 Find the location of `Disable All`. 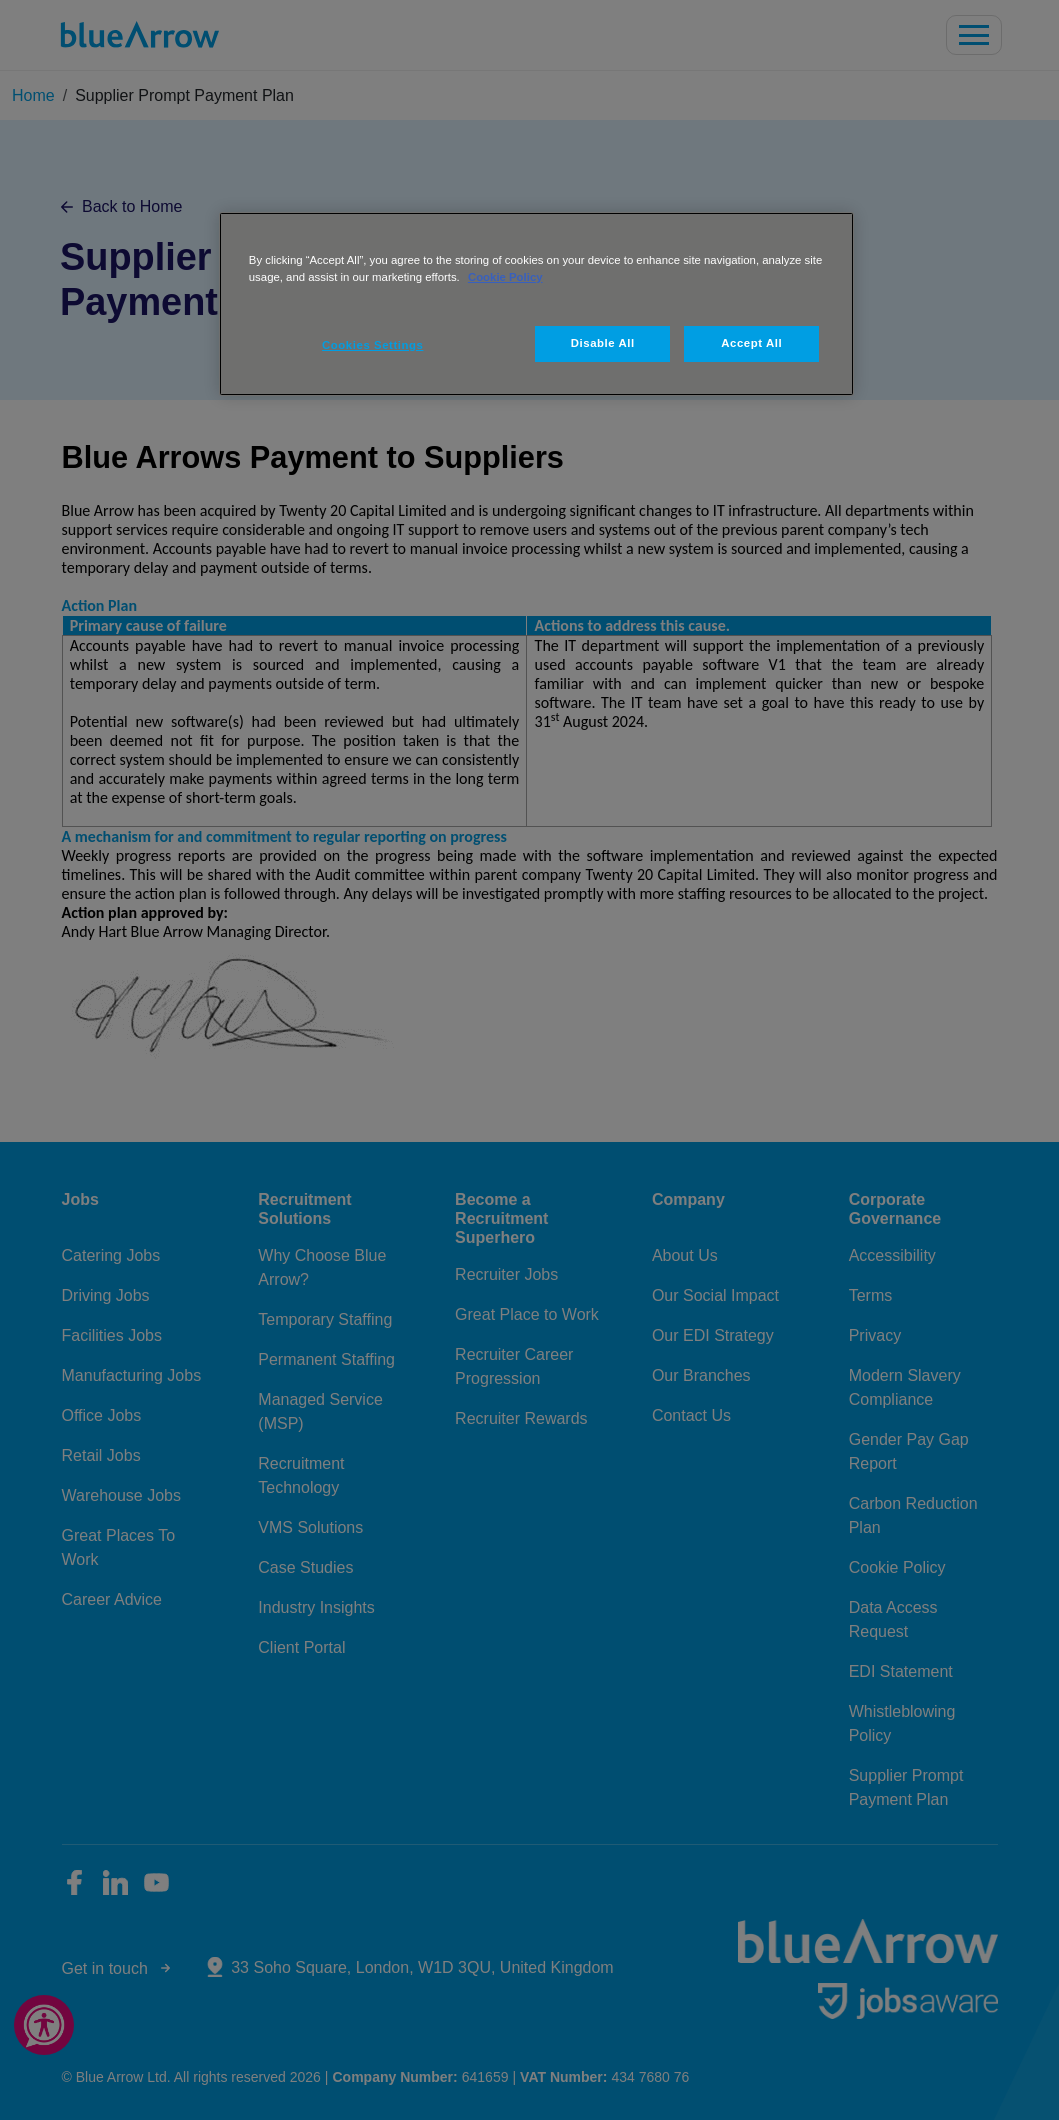

Disable All is located at coordinates (603, 343).